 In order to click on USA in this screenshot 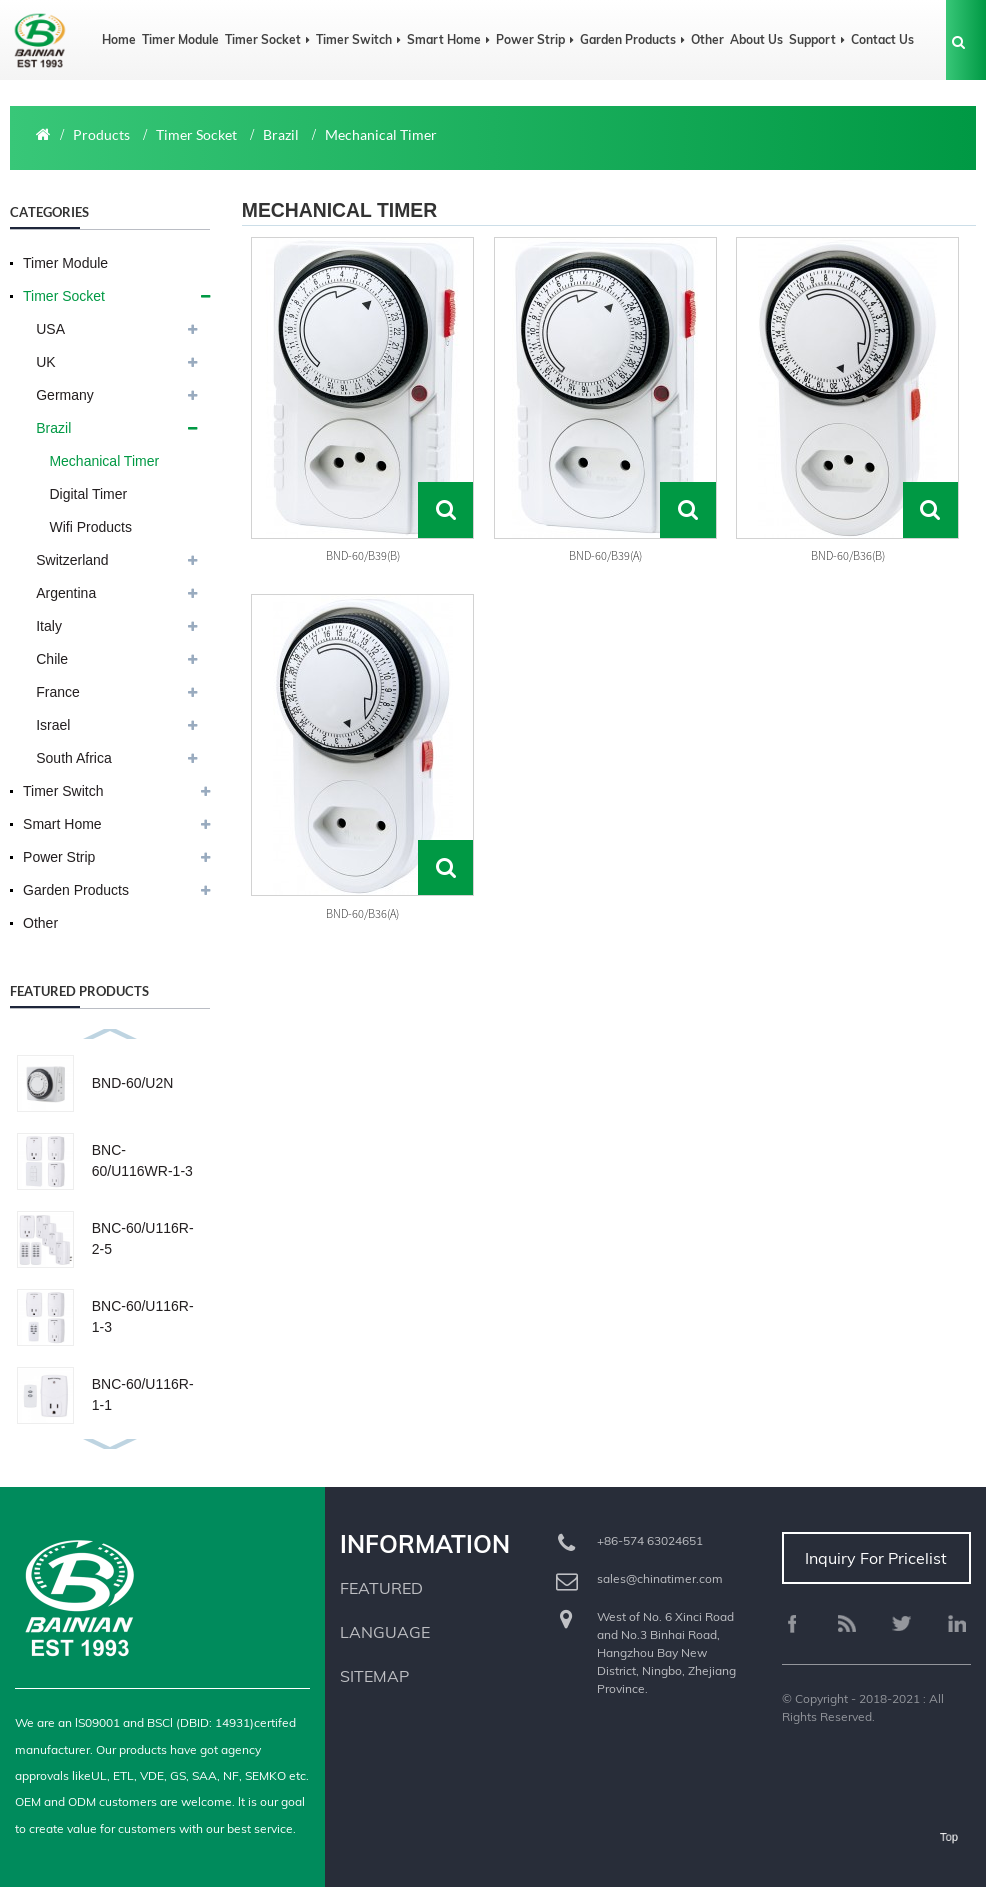, I will do `click(50, 329)`.